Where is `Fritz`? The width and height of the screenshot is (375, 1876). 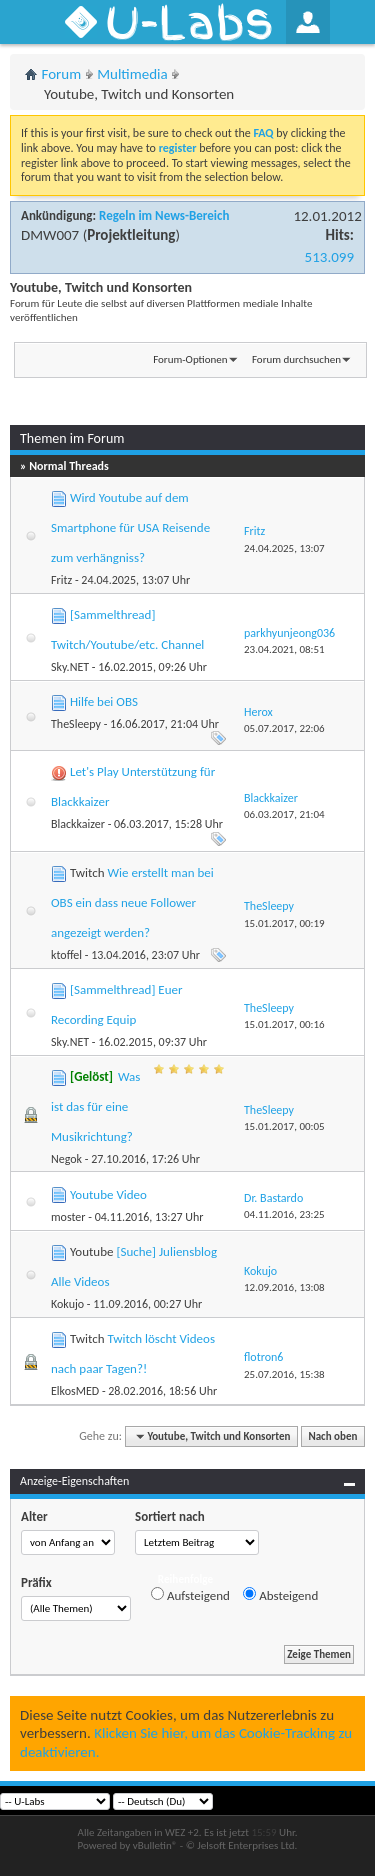
Fritz is located at coordinates (61, 580).